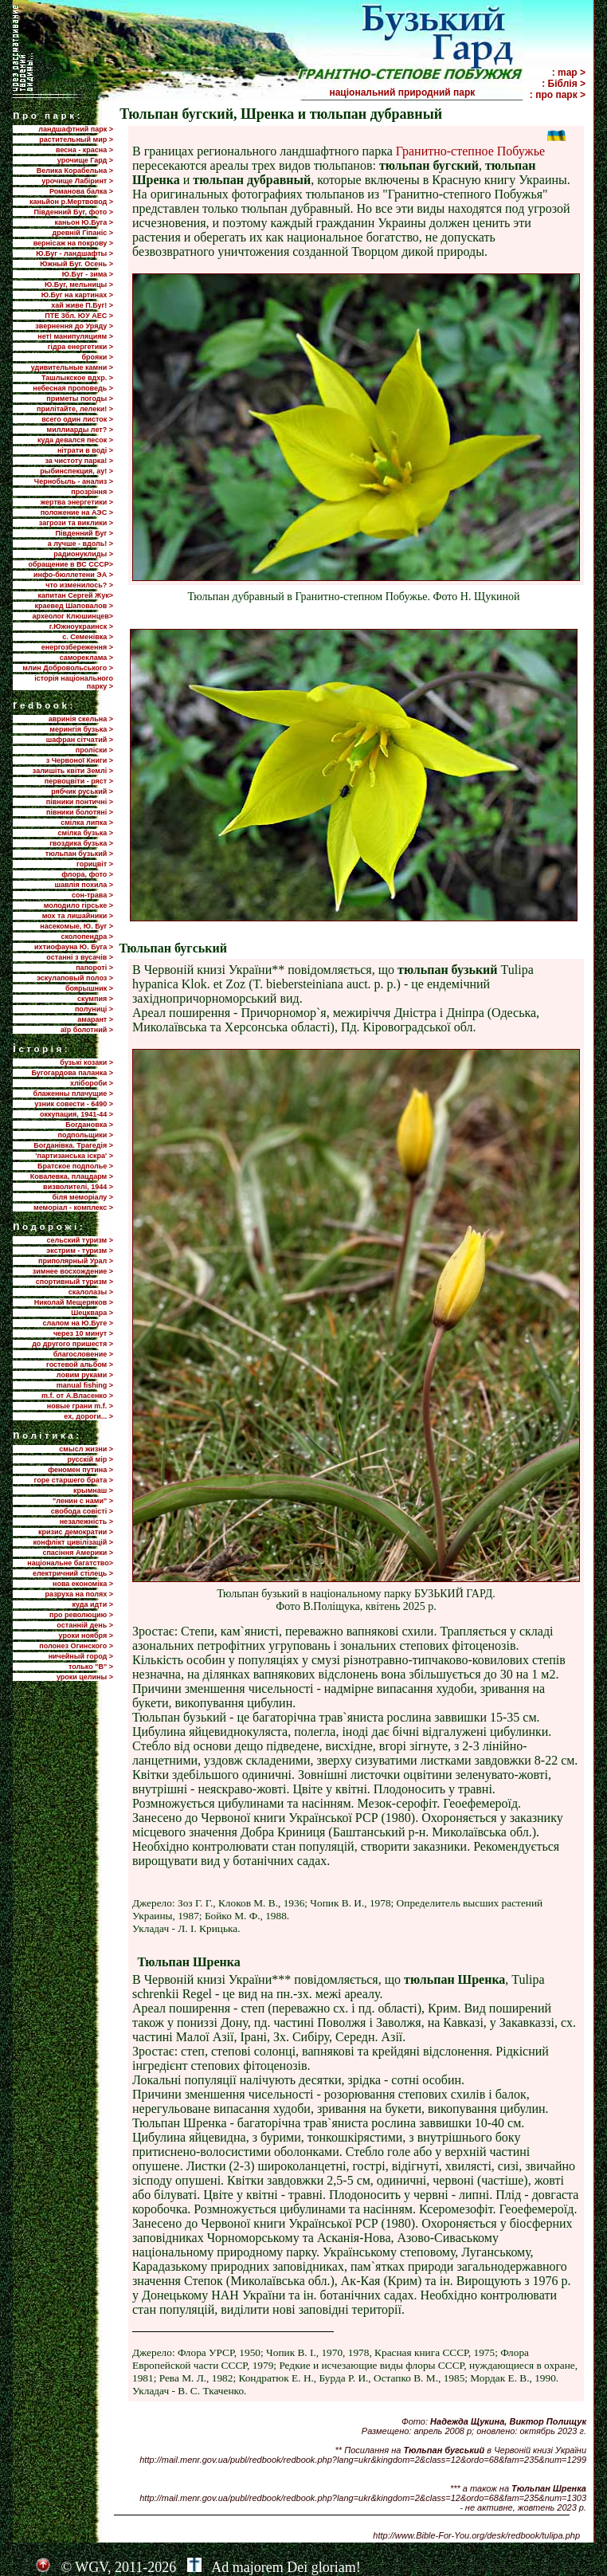  What do you see at coordinates (74, 1282) in the screenshot?
I see `спортивный туризм >` at bounding box center [74, 1282].